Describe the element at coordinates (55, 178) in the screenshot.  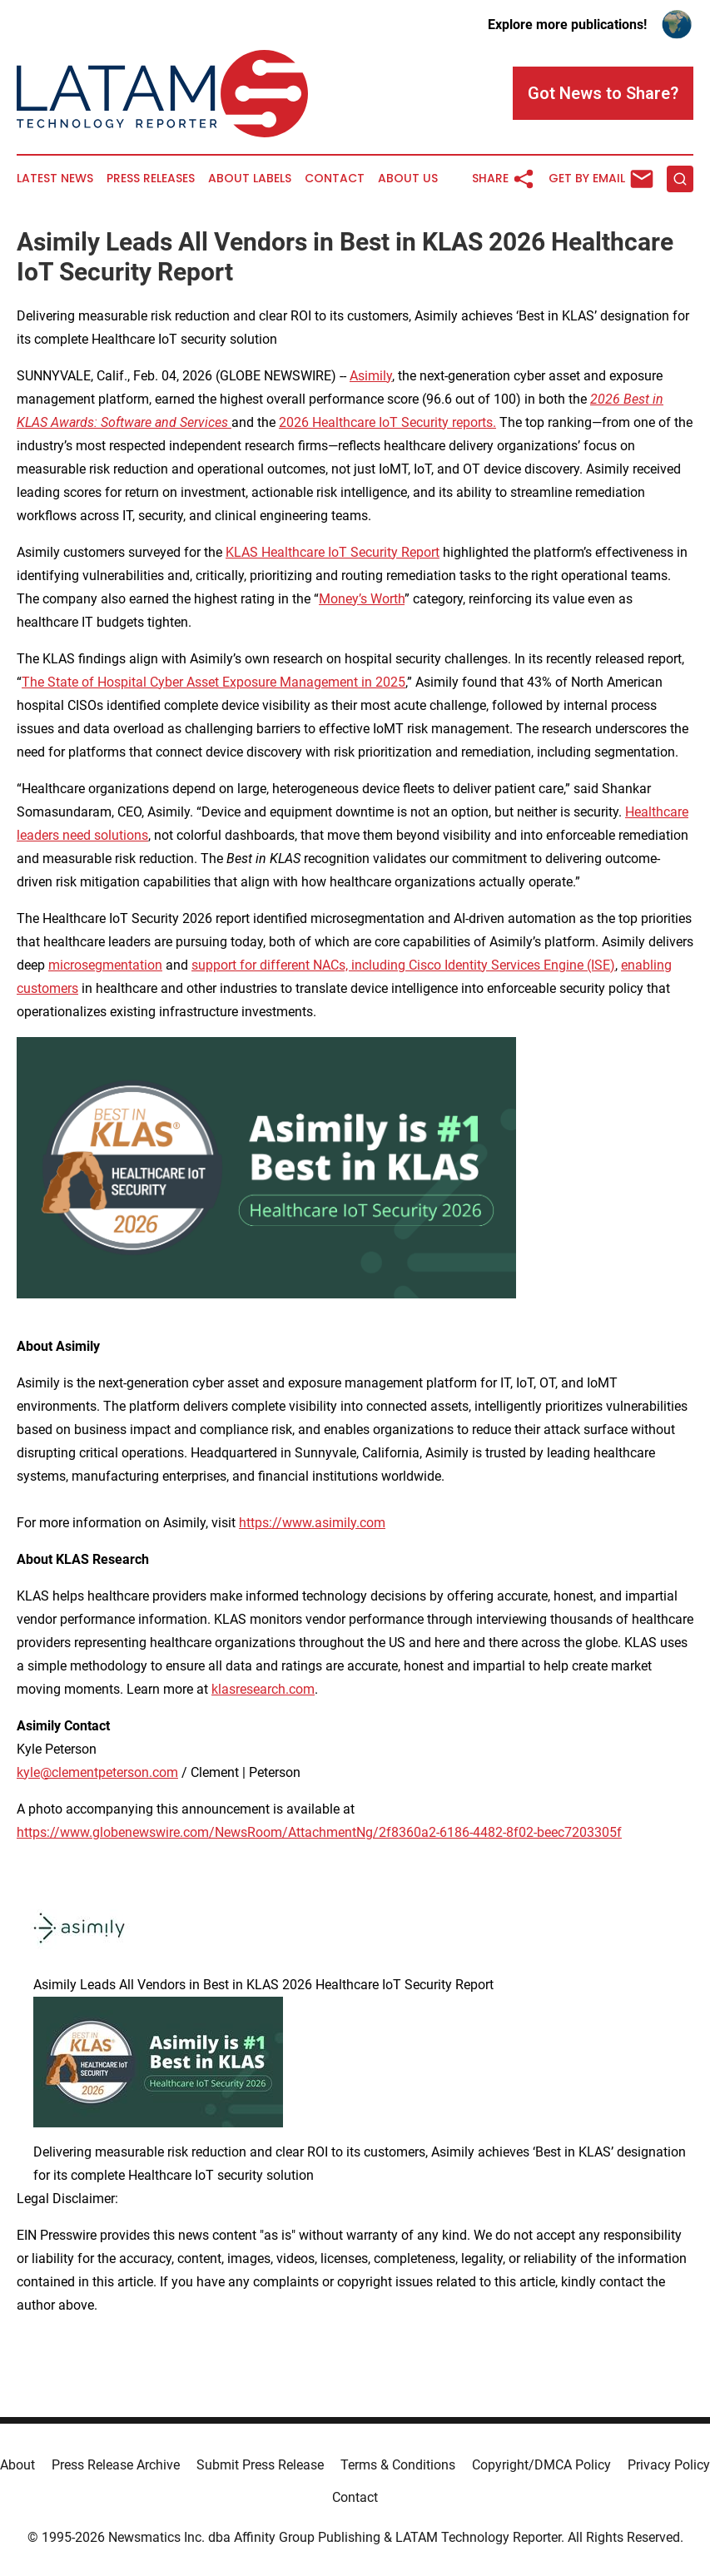
I see `Latest News` at that location.